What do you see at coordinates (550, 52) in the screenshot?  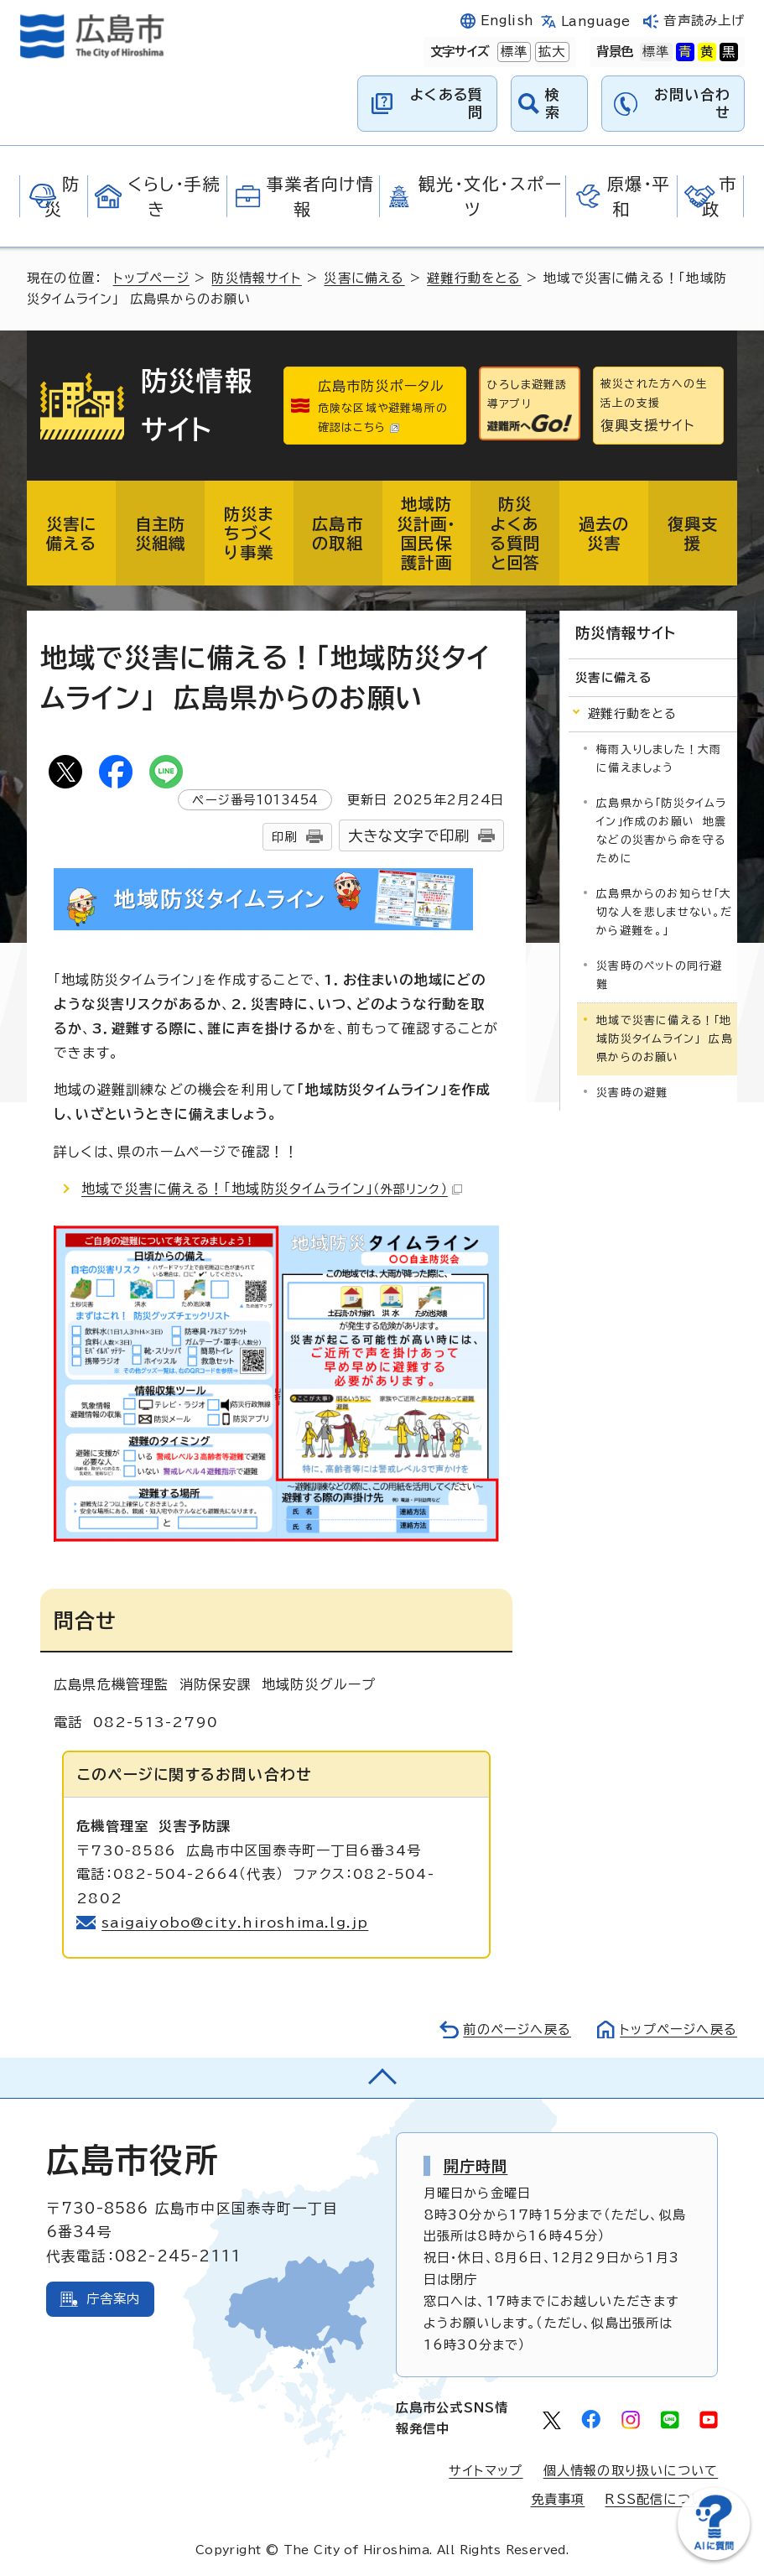 I see `拡大` at bounding box center [550, 52].